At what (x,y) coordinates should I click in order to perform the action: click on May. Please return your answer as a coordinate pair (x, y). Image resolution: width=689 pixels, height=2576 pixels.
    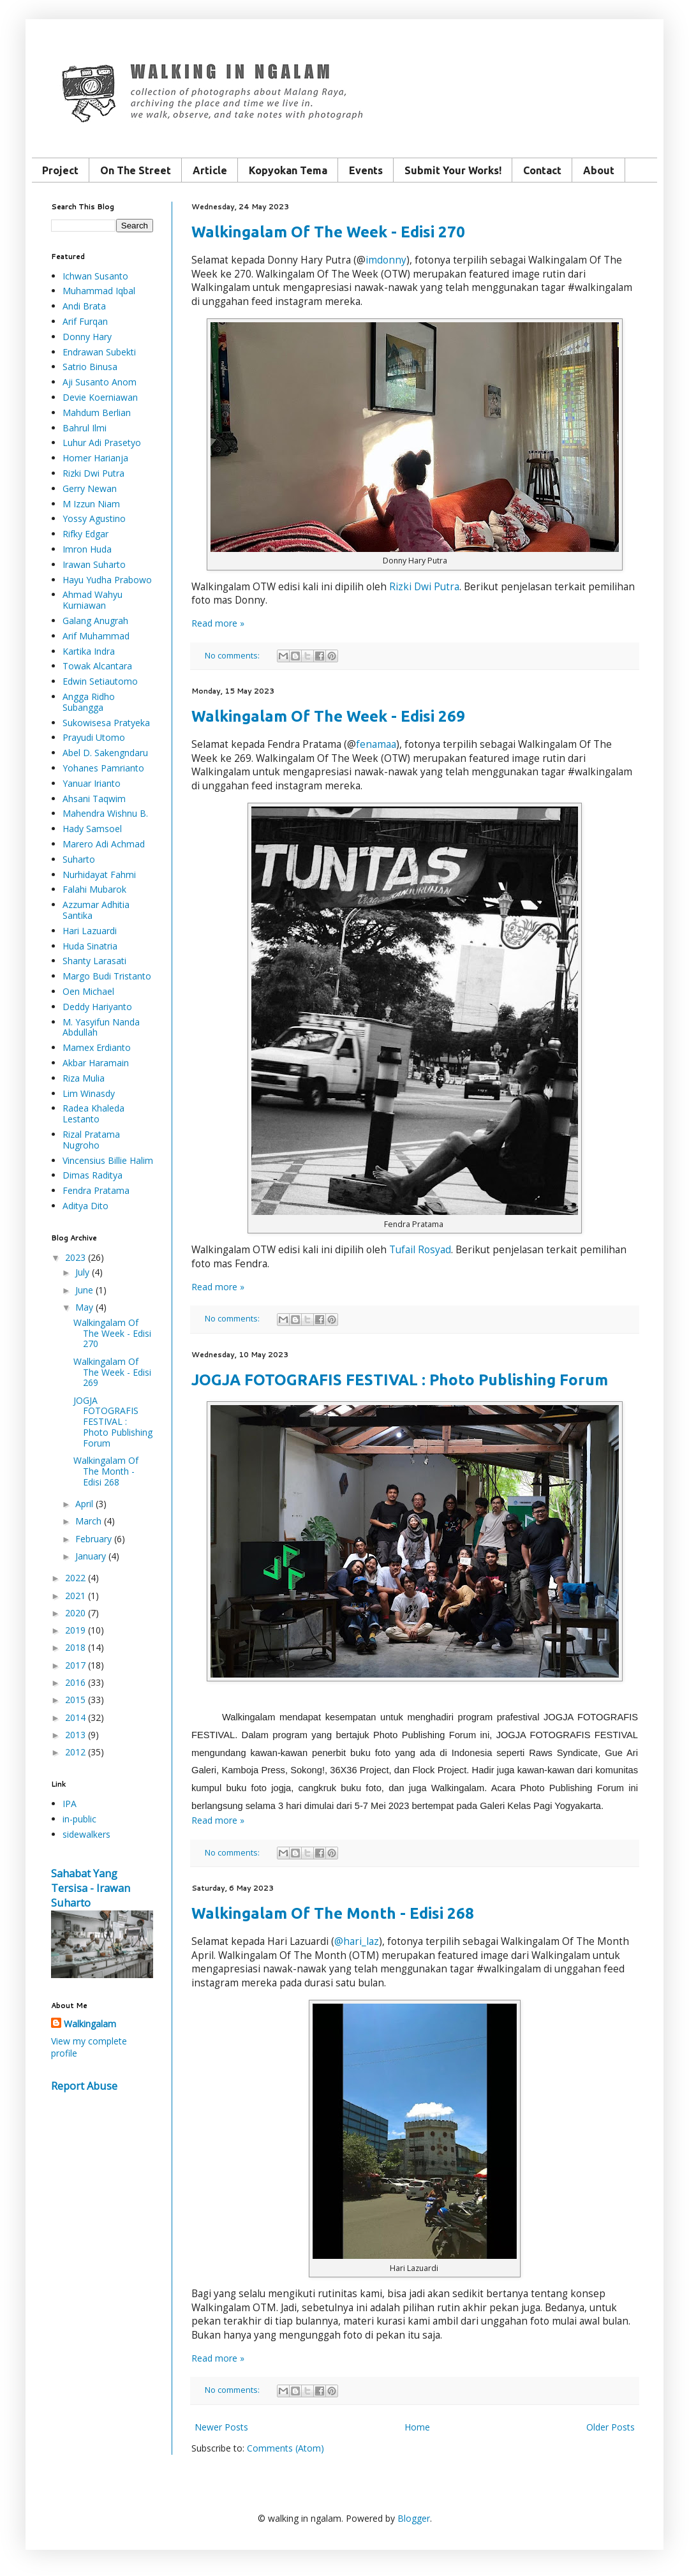
    Looking at the image, I should click on (84, 1307).